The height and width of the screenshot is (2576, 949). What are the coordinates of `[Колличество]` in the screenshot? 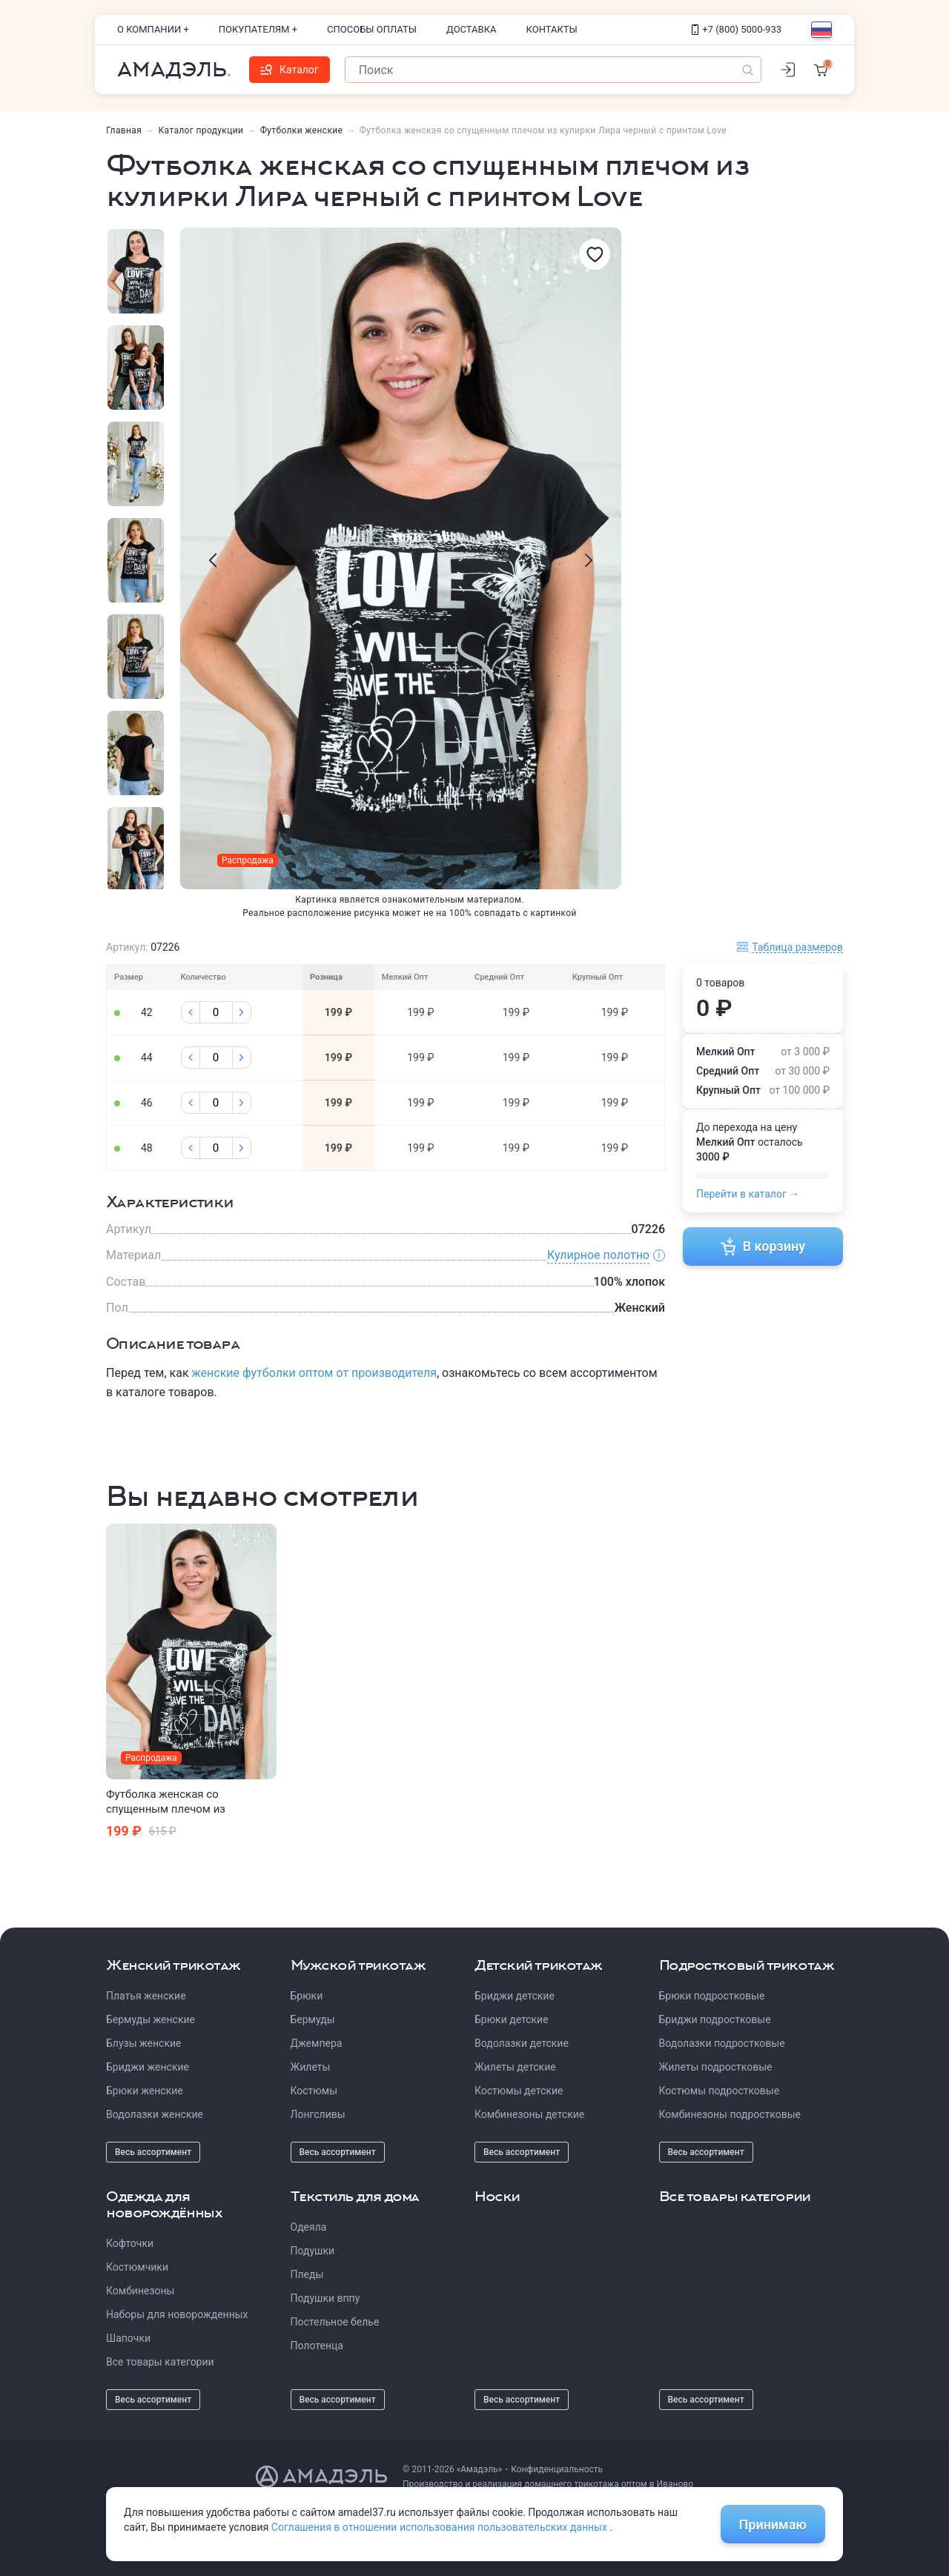 It's located at (216, 1012).